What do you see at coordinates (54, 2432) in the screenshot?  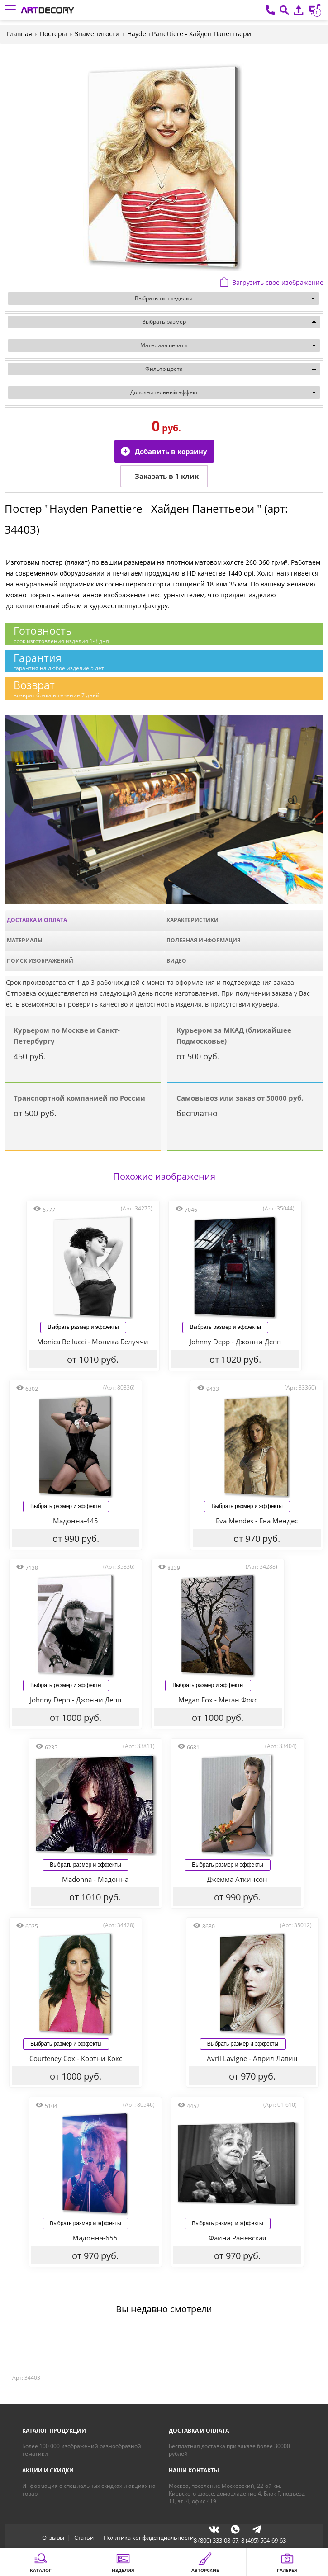 I see `Каталог продукции` at bounding box center [54, 2432].